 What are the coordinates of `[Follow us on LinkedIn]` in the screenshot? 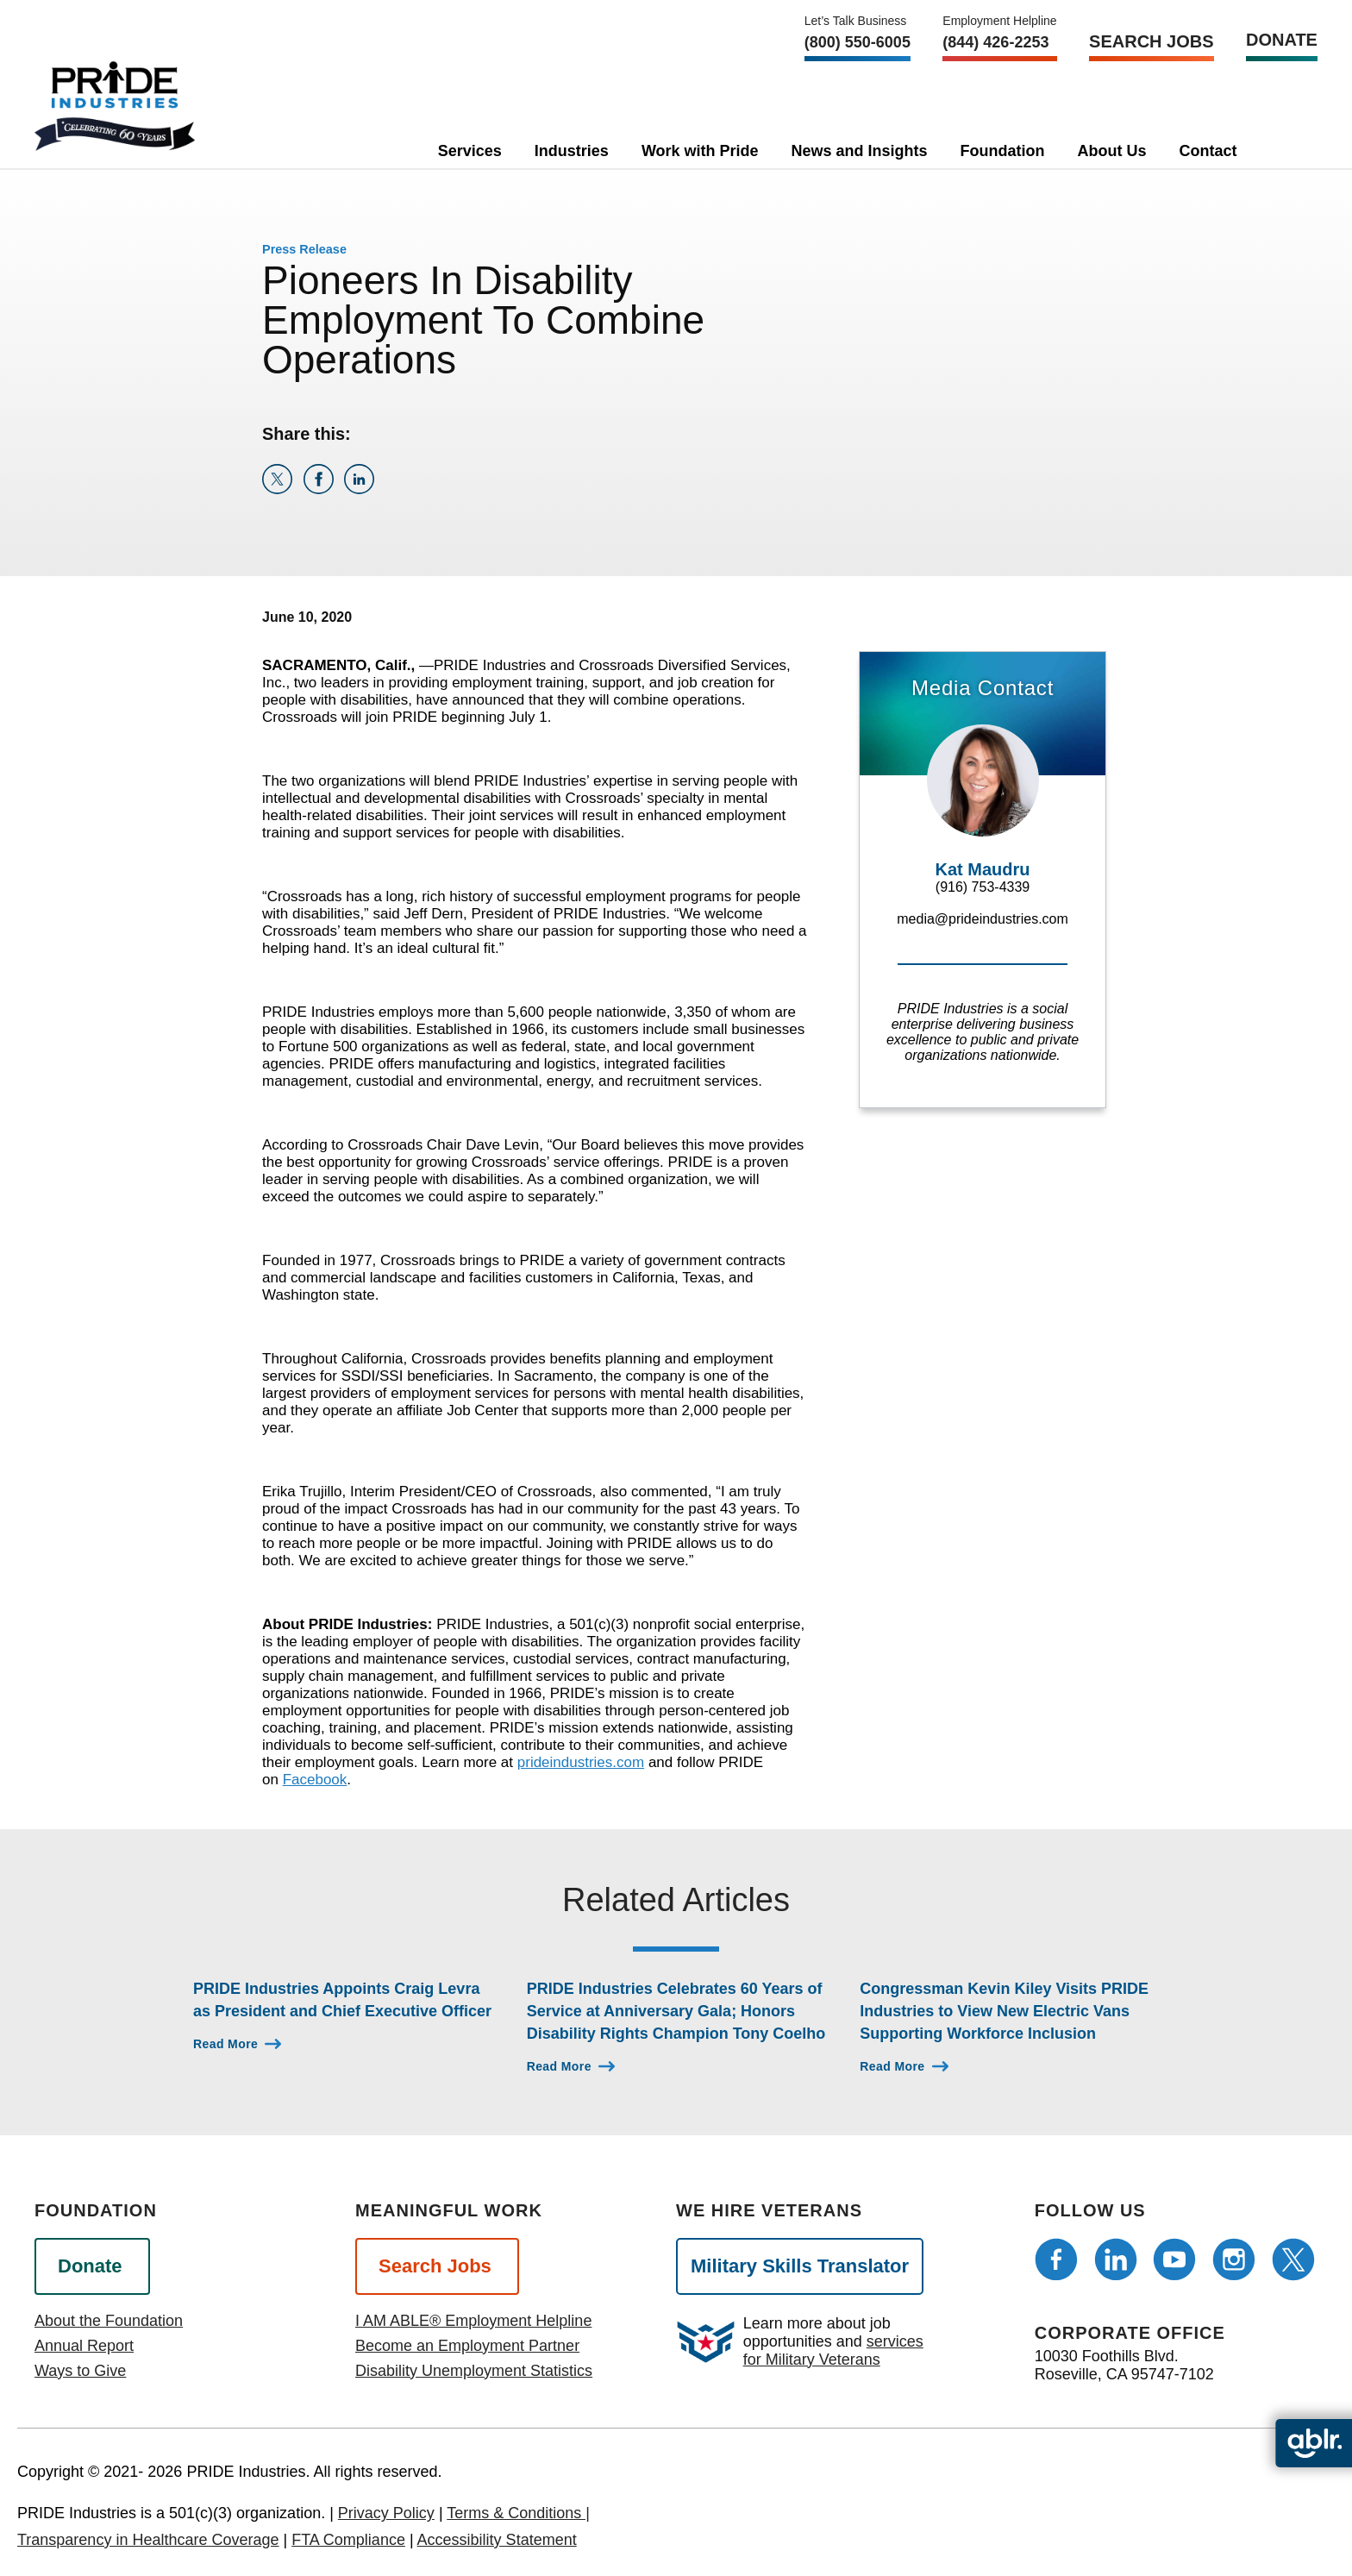 It's located at (1115, 2259).